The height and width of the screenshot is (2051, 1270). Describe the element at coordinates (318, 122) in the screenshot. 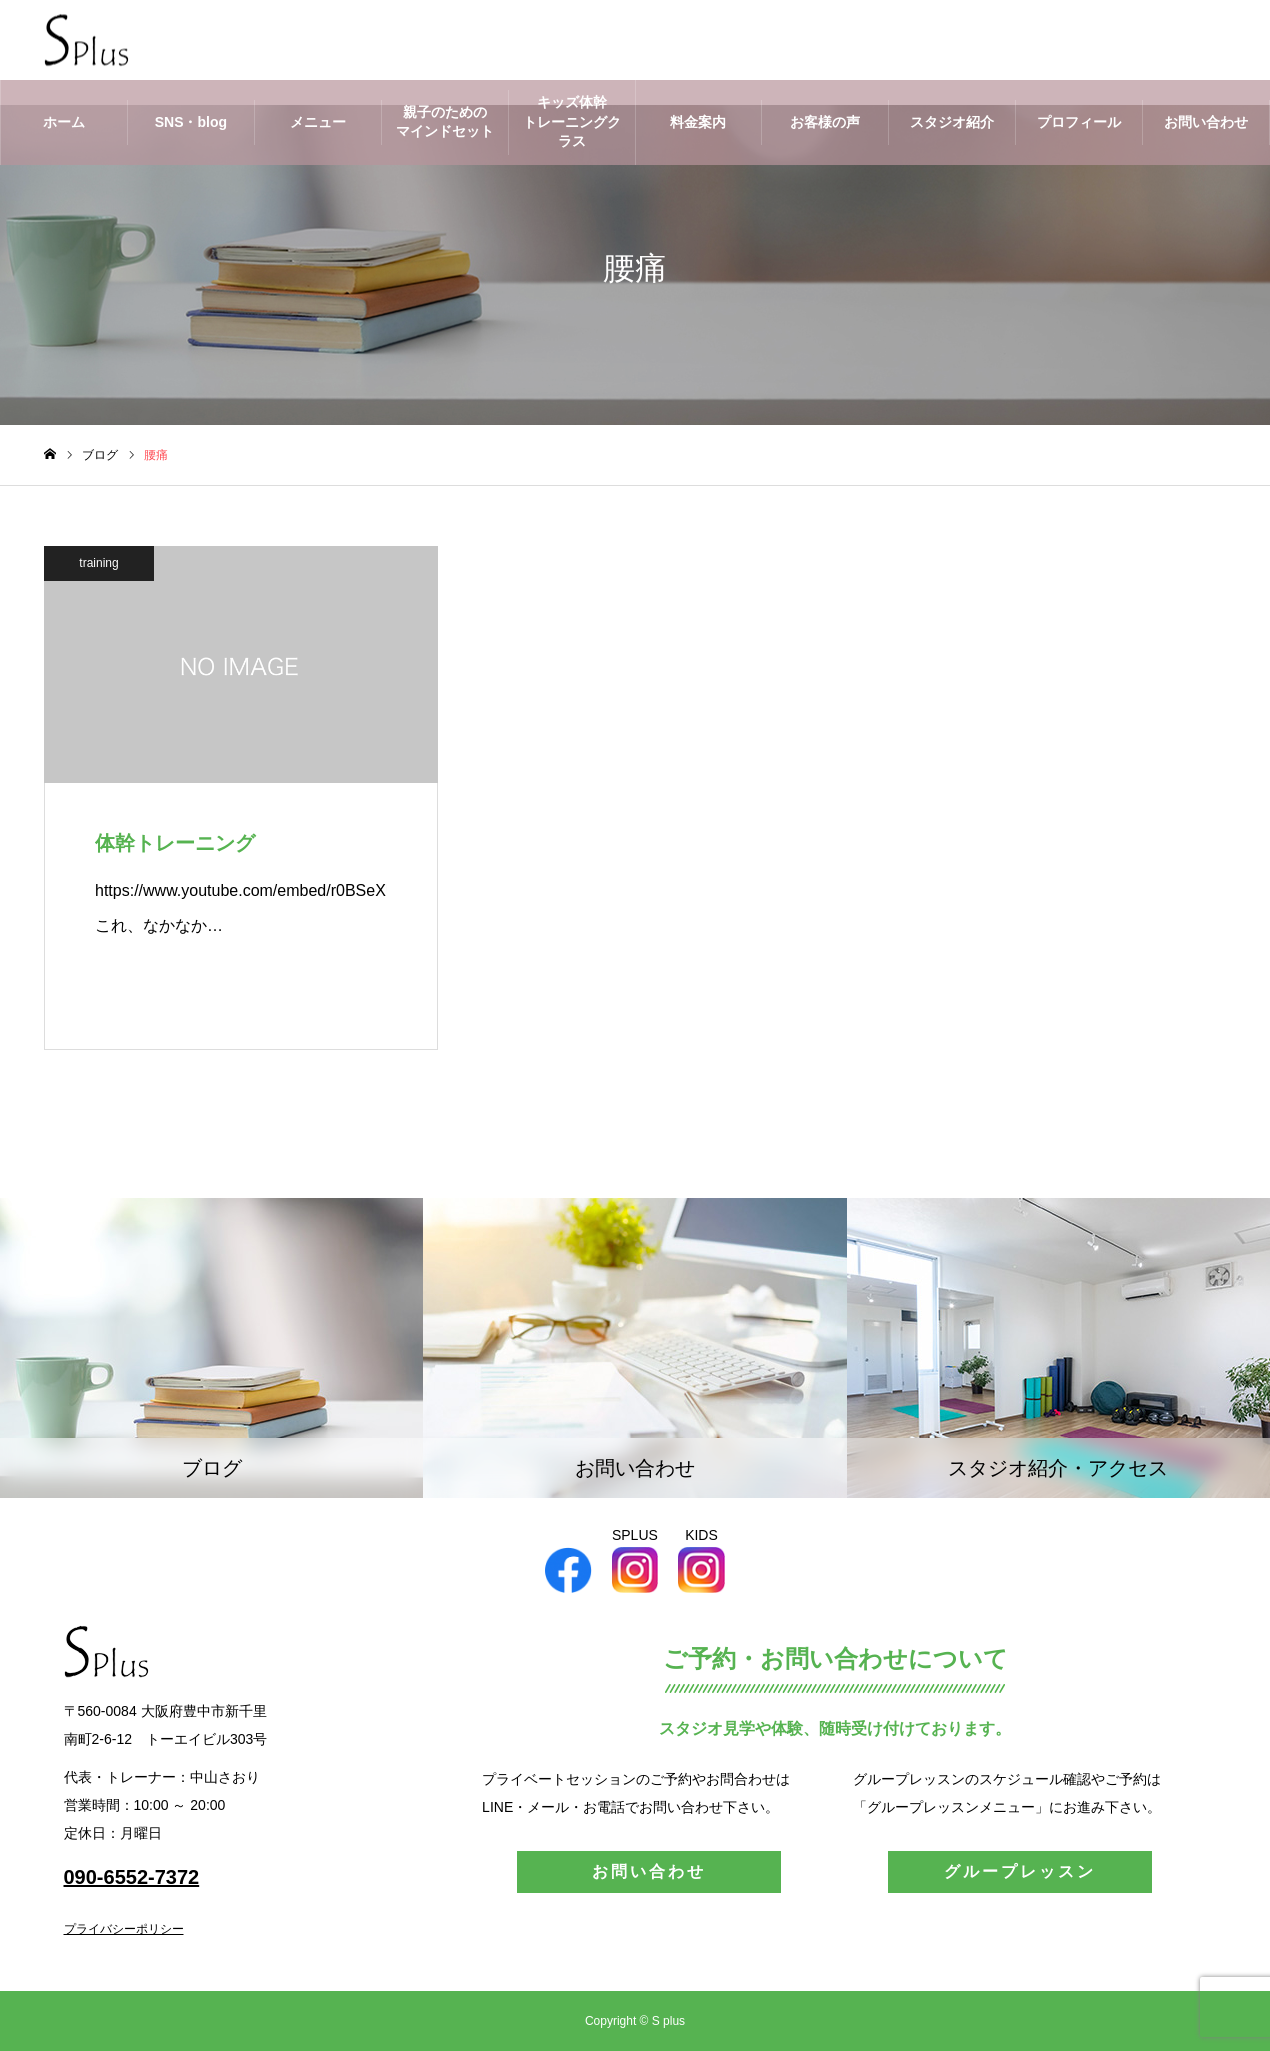

I see `メニュー` at that location.